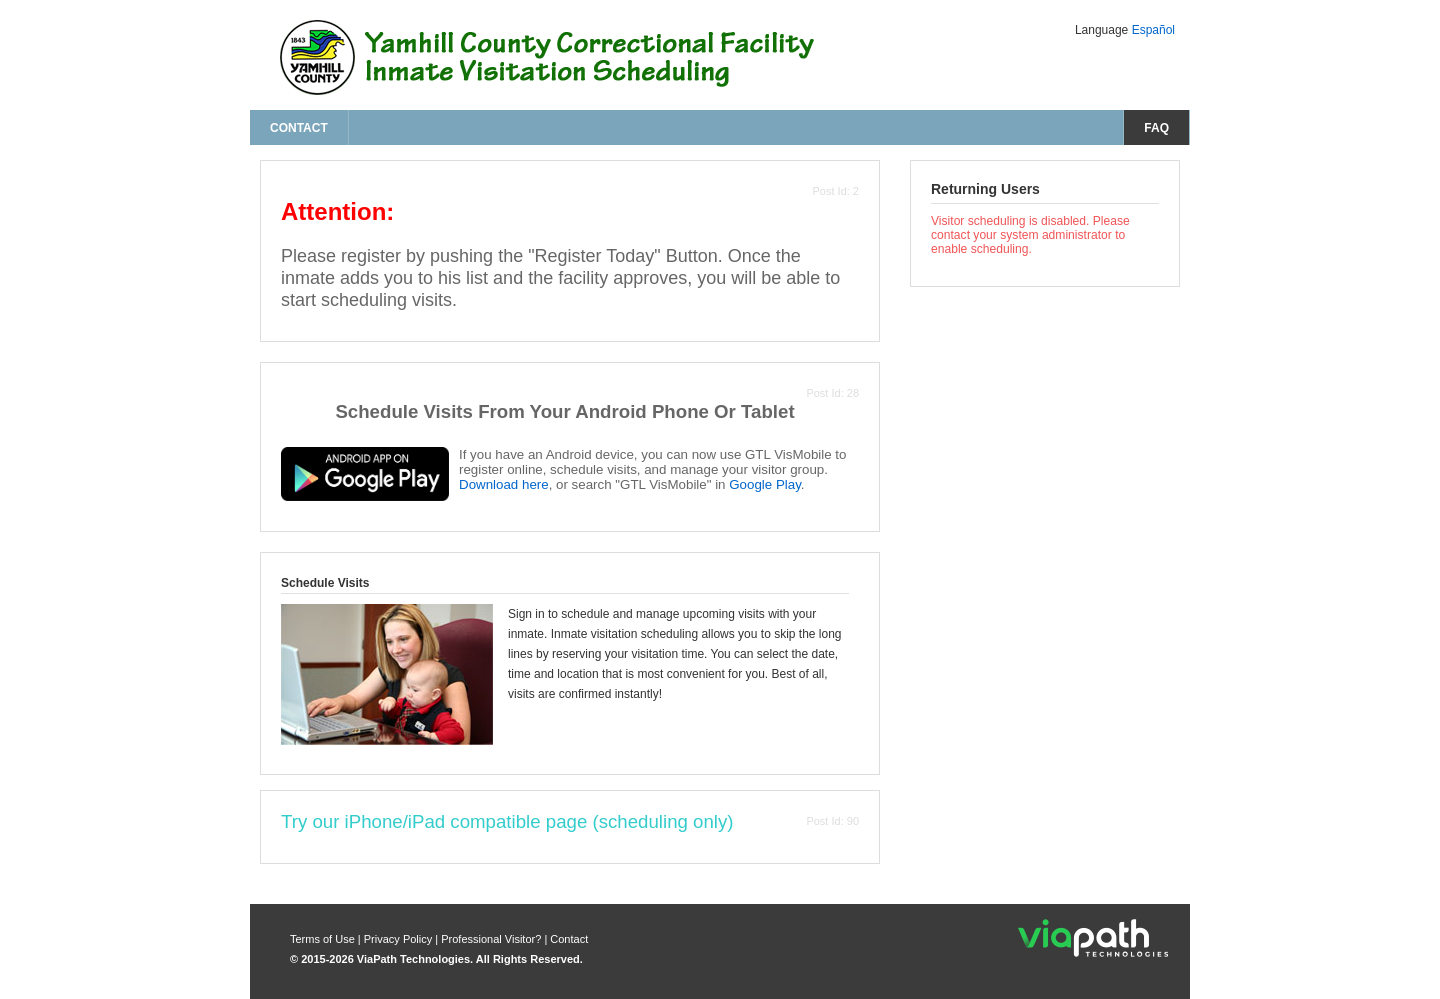 This screenshot has width=1440, height=999. I want to click on Download here, so click(504, 484).